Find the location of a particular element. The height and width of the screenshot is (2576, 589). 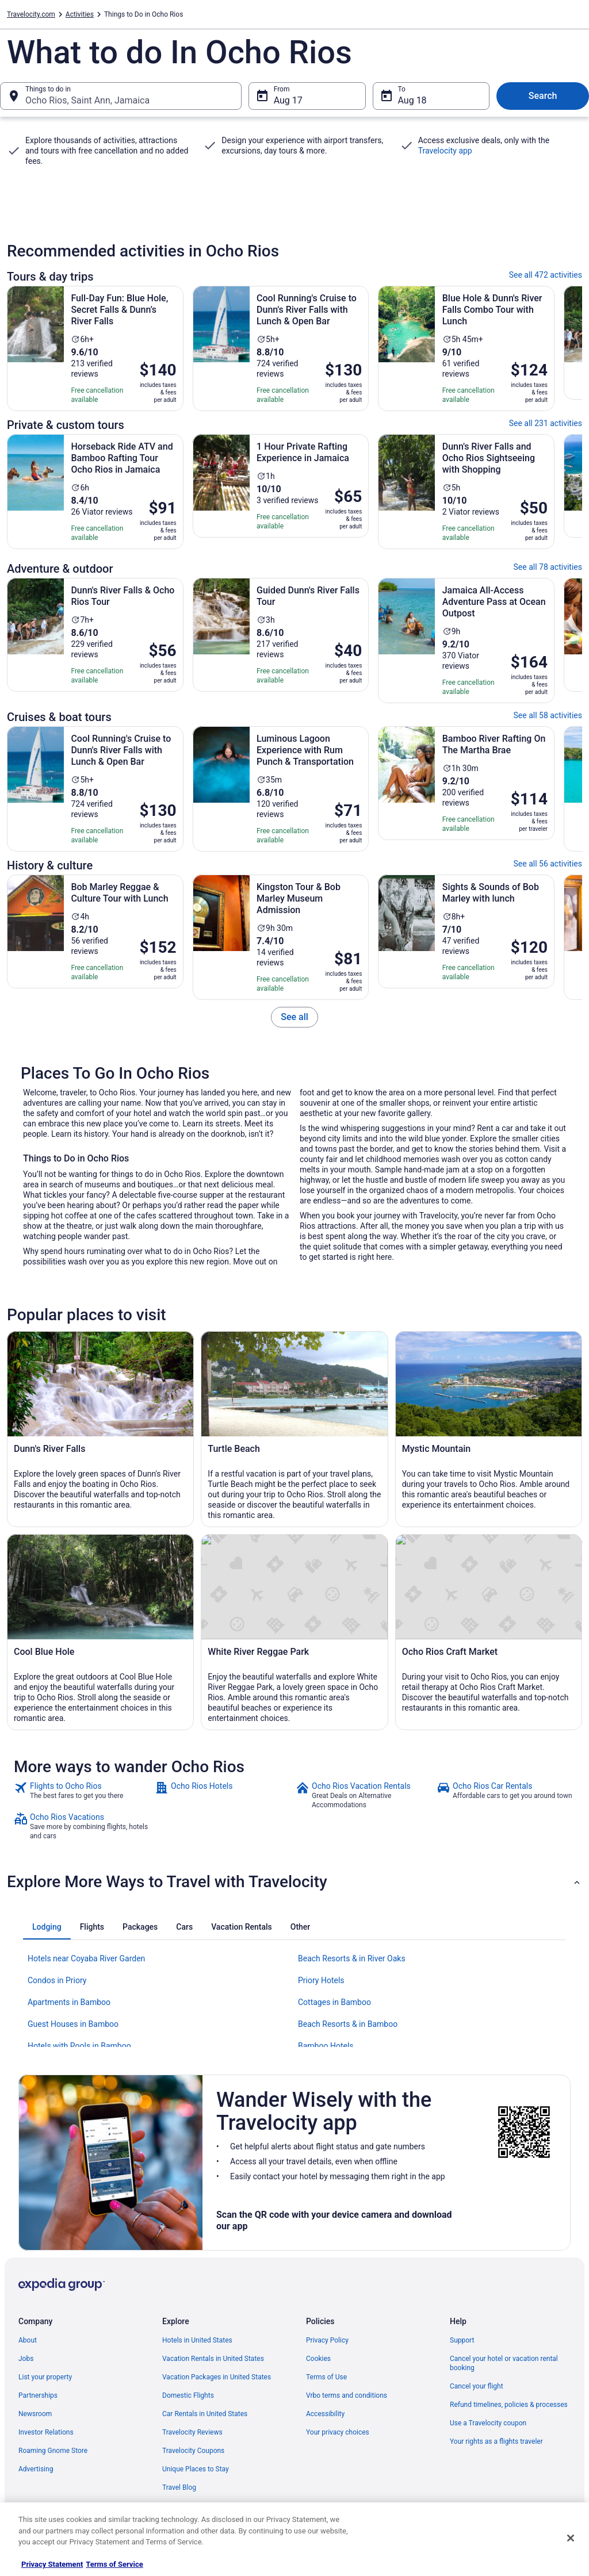

Investor Relations [link] is located at coordinates (46, 2432).